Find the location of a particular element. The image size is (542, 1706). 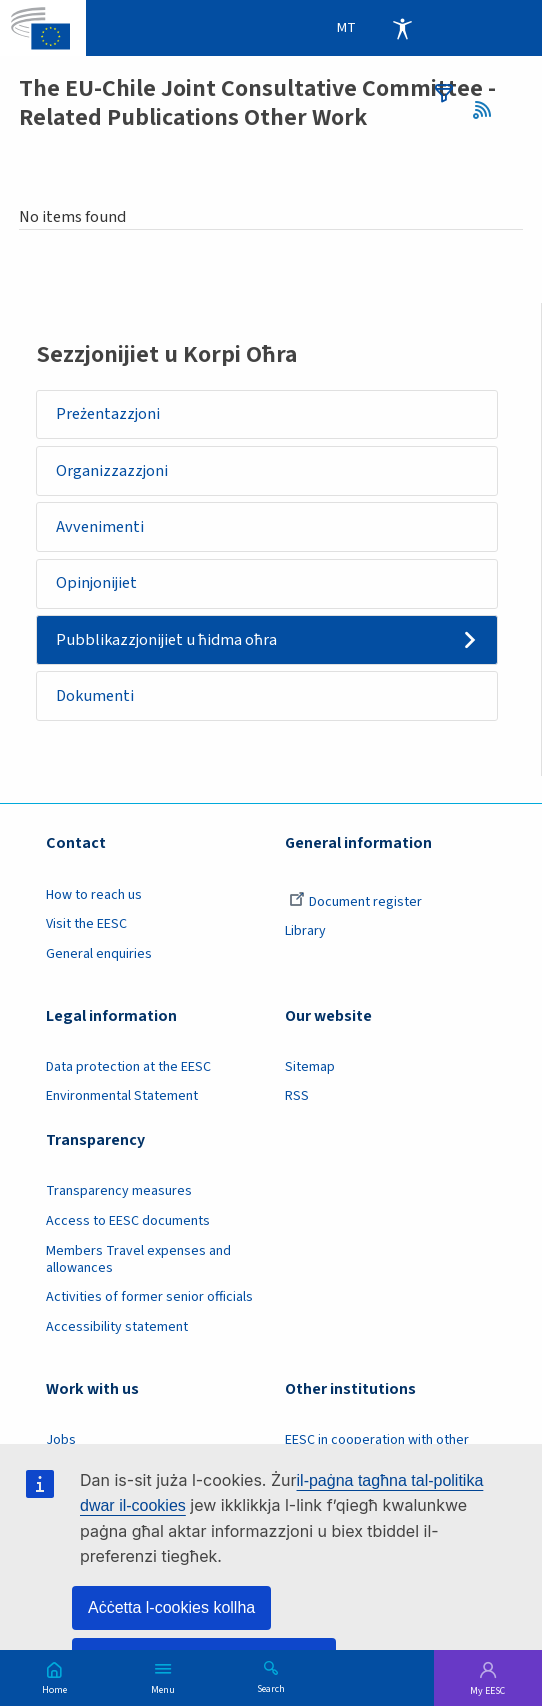

Members Travel expenses and allowances is located at coordinates (138, 1259).